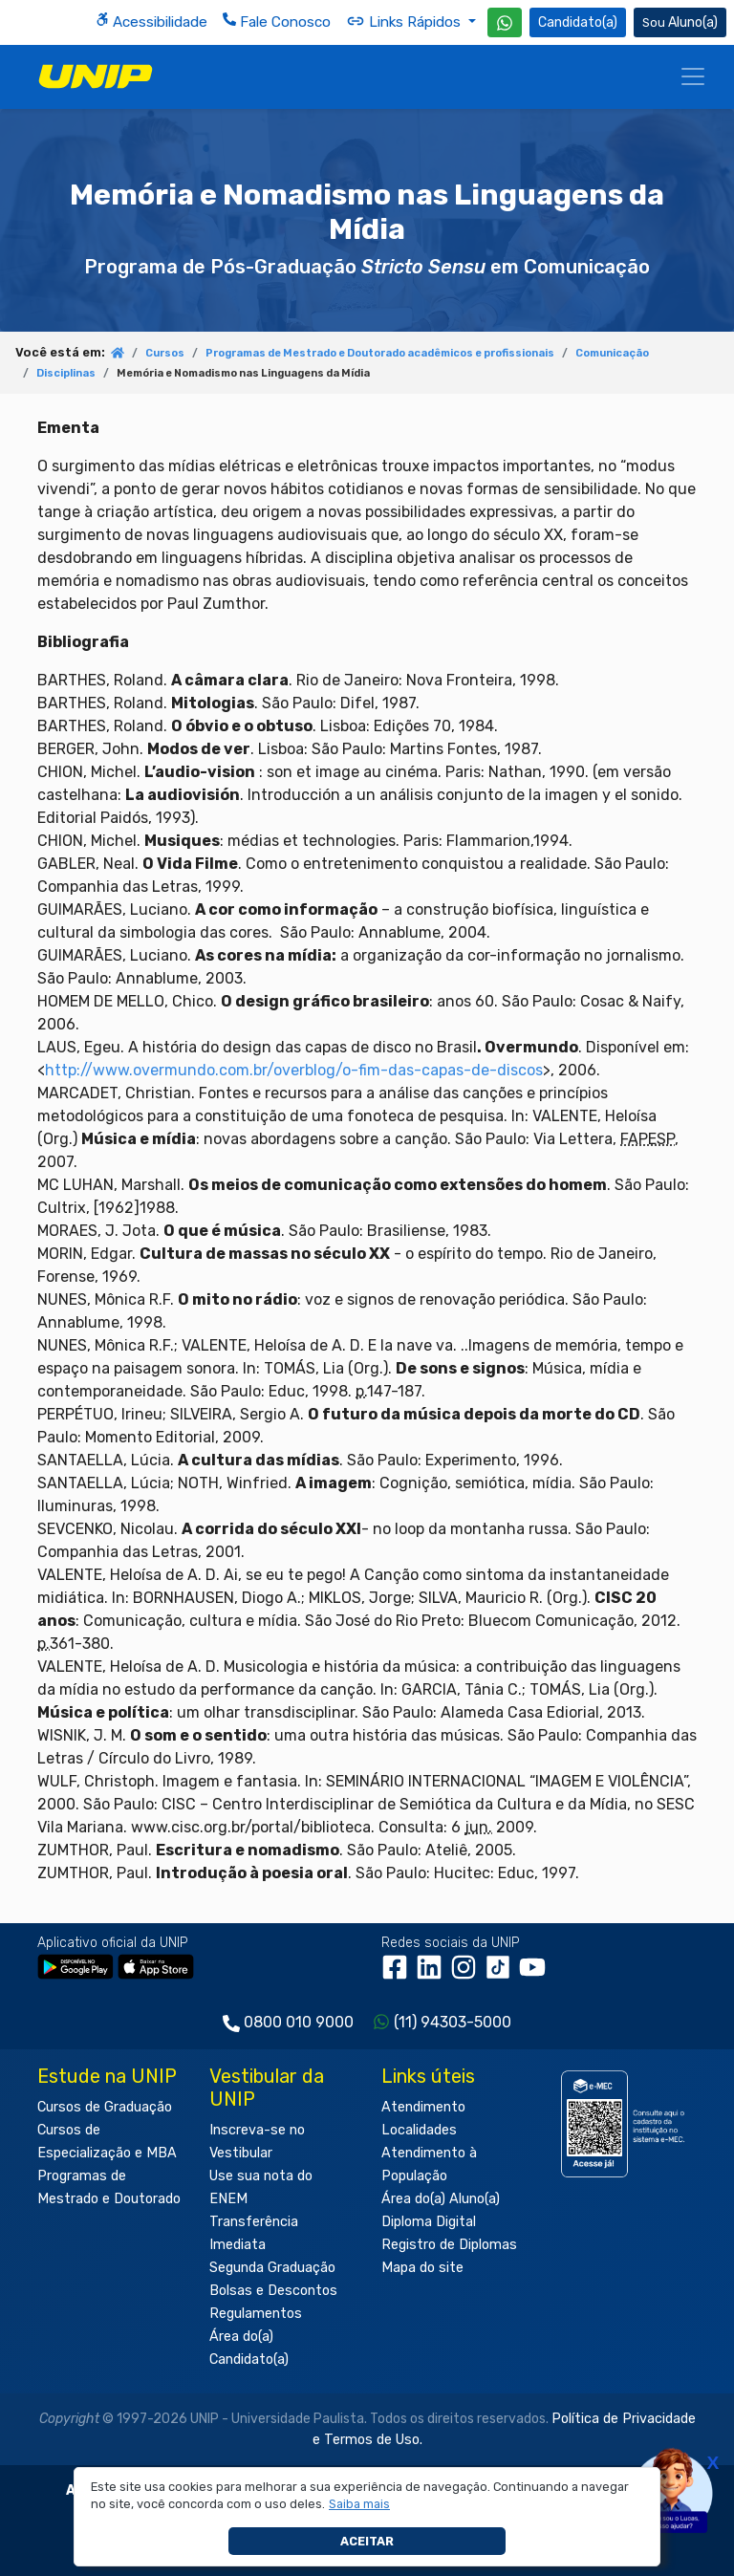  Describe the element at coordinates (66, 373) in the screenshot. I see `Disciplinas` at that location.